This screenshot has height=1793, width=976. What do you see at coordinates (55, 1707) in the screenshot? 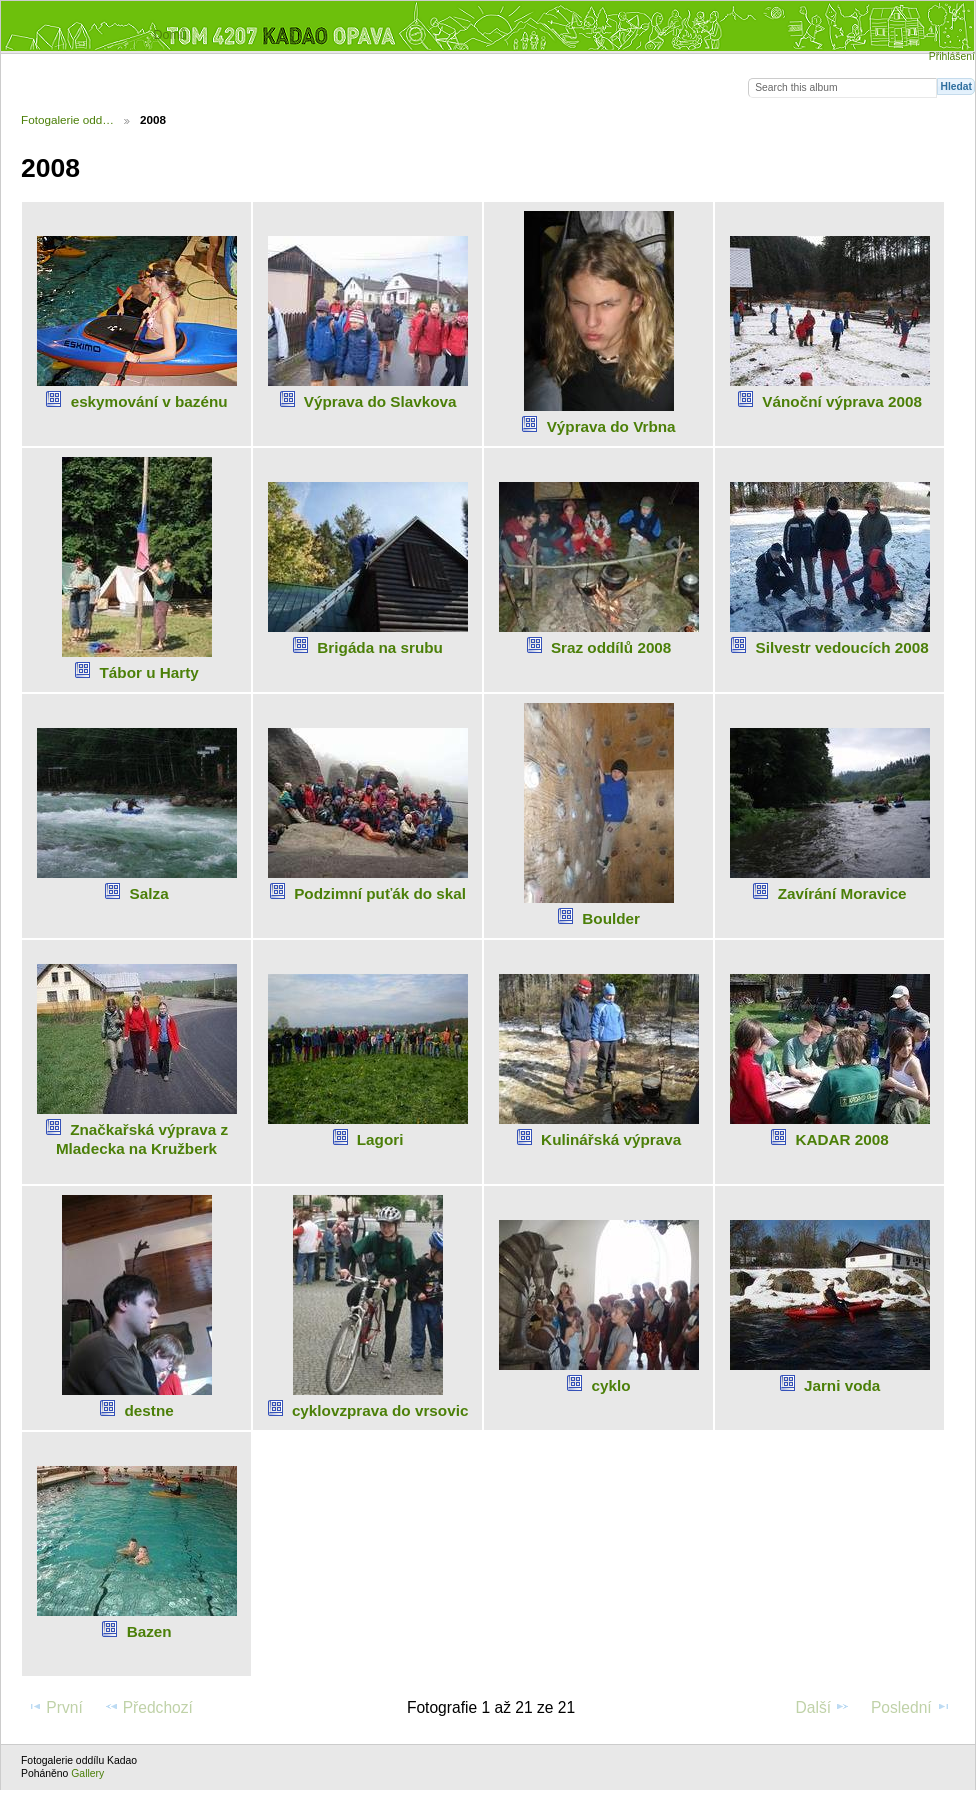
I see `První` at bounding box center [55, 1707].